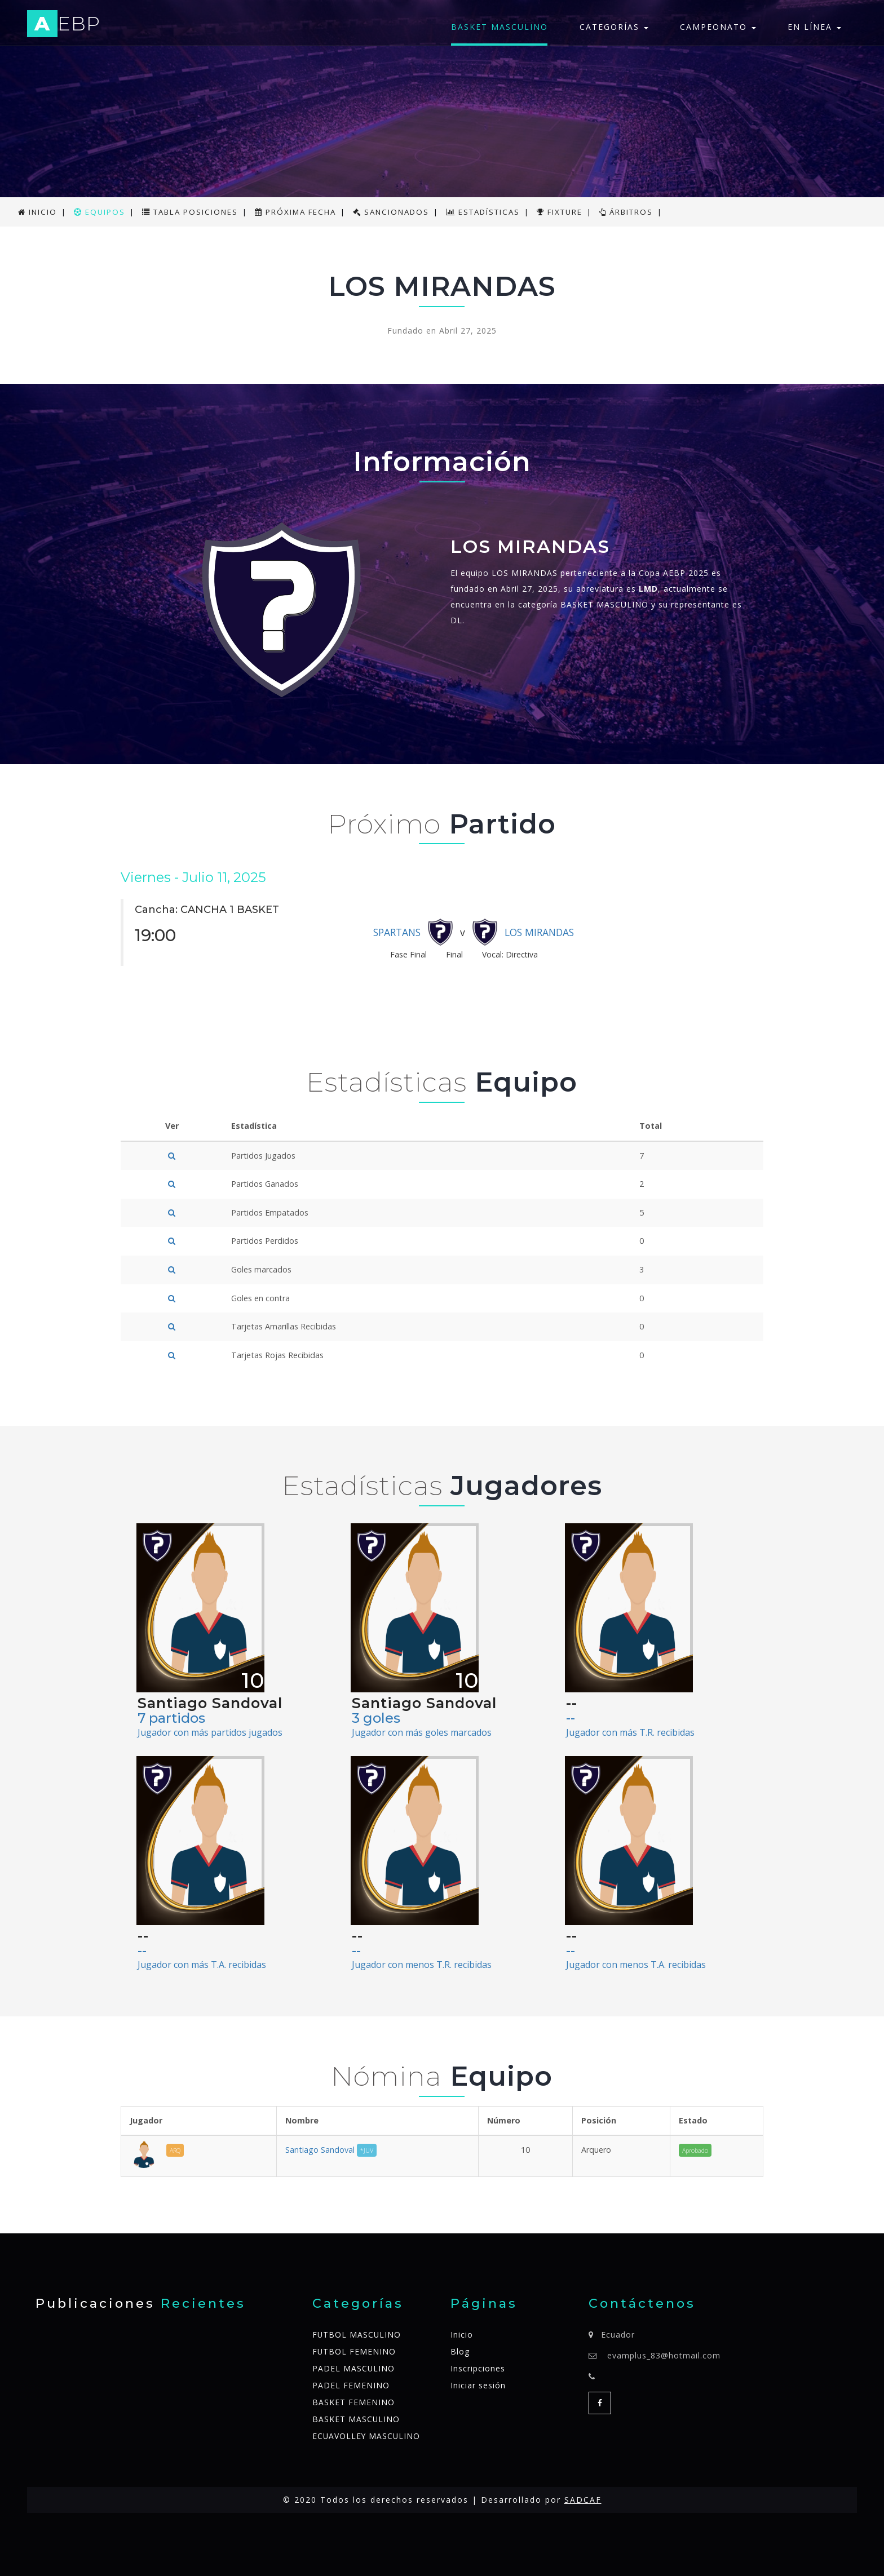 The height and width of the screenshot is (2576, 884). What do you see at coordinates (351, 2385) in the screenshot?
I see `PADEL FEMENINO` at bounding box center [351, 2385].